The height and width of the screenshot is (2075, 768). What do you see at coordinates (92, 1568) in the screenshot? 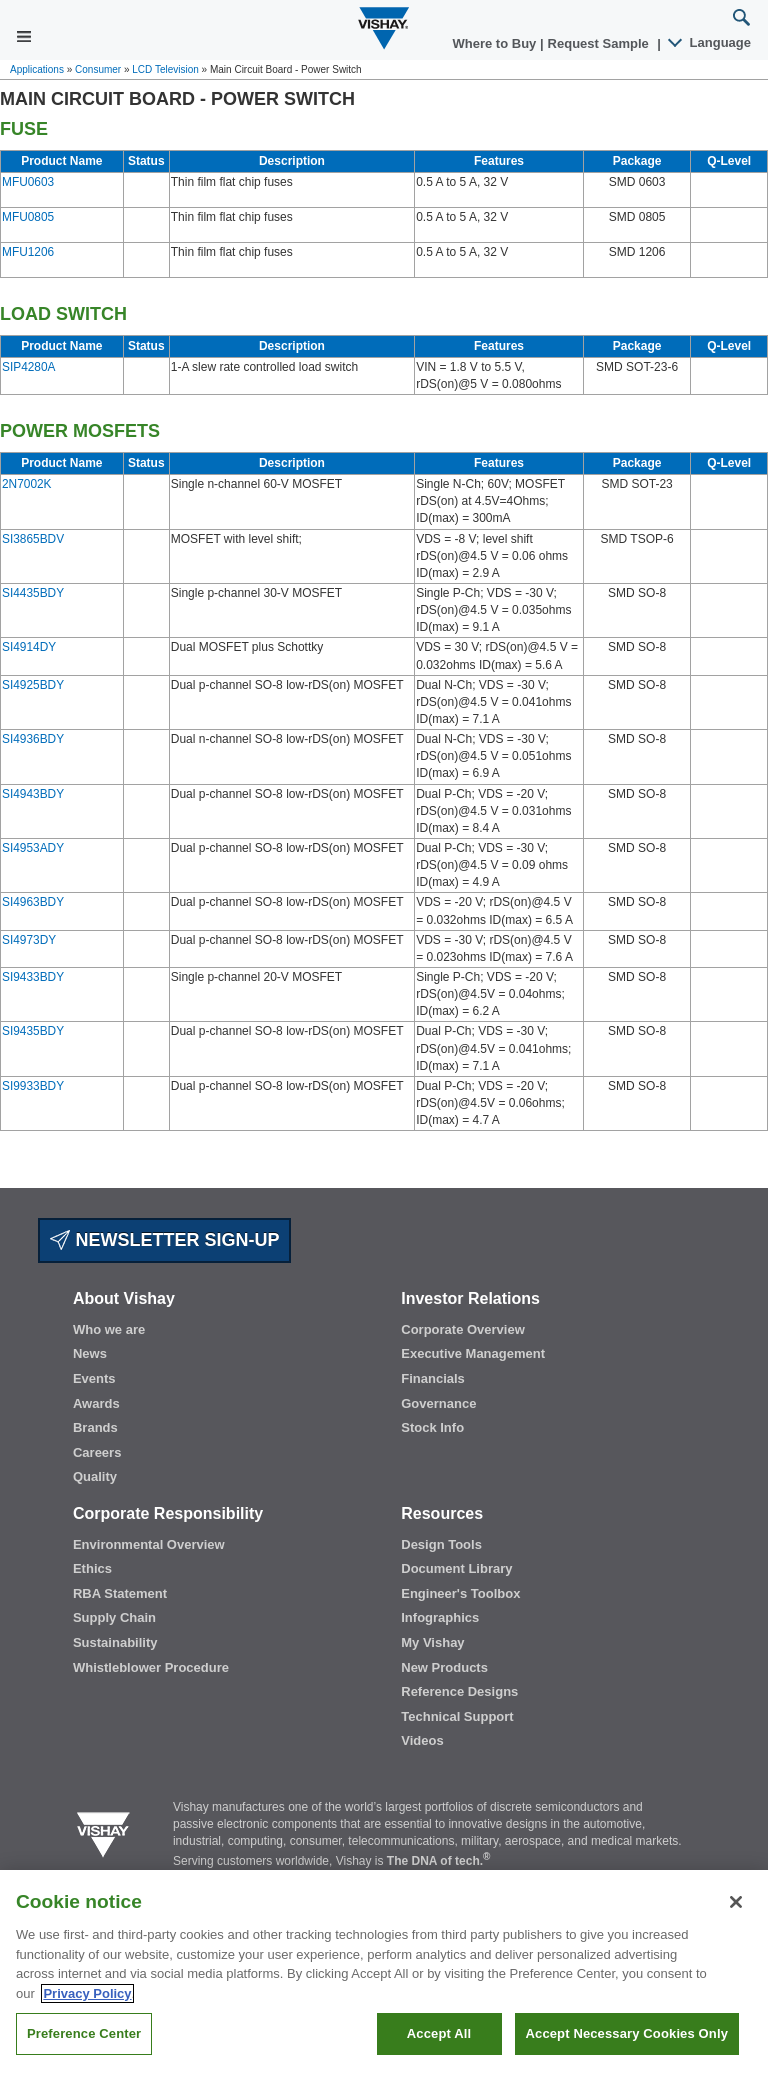
I see `Ethics` at bounding box center [92, 1568].